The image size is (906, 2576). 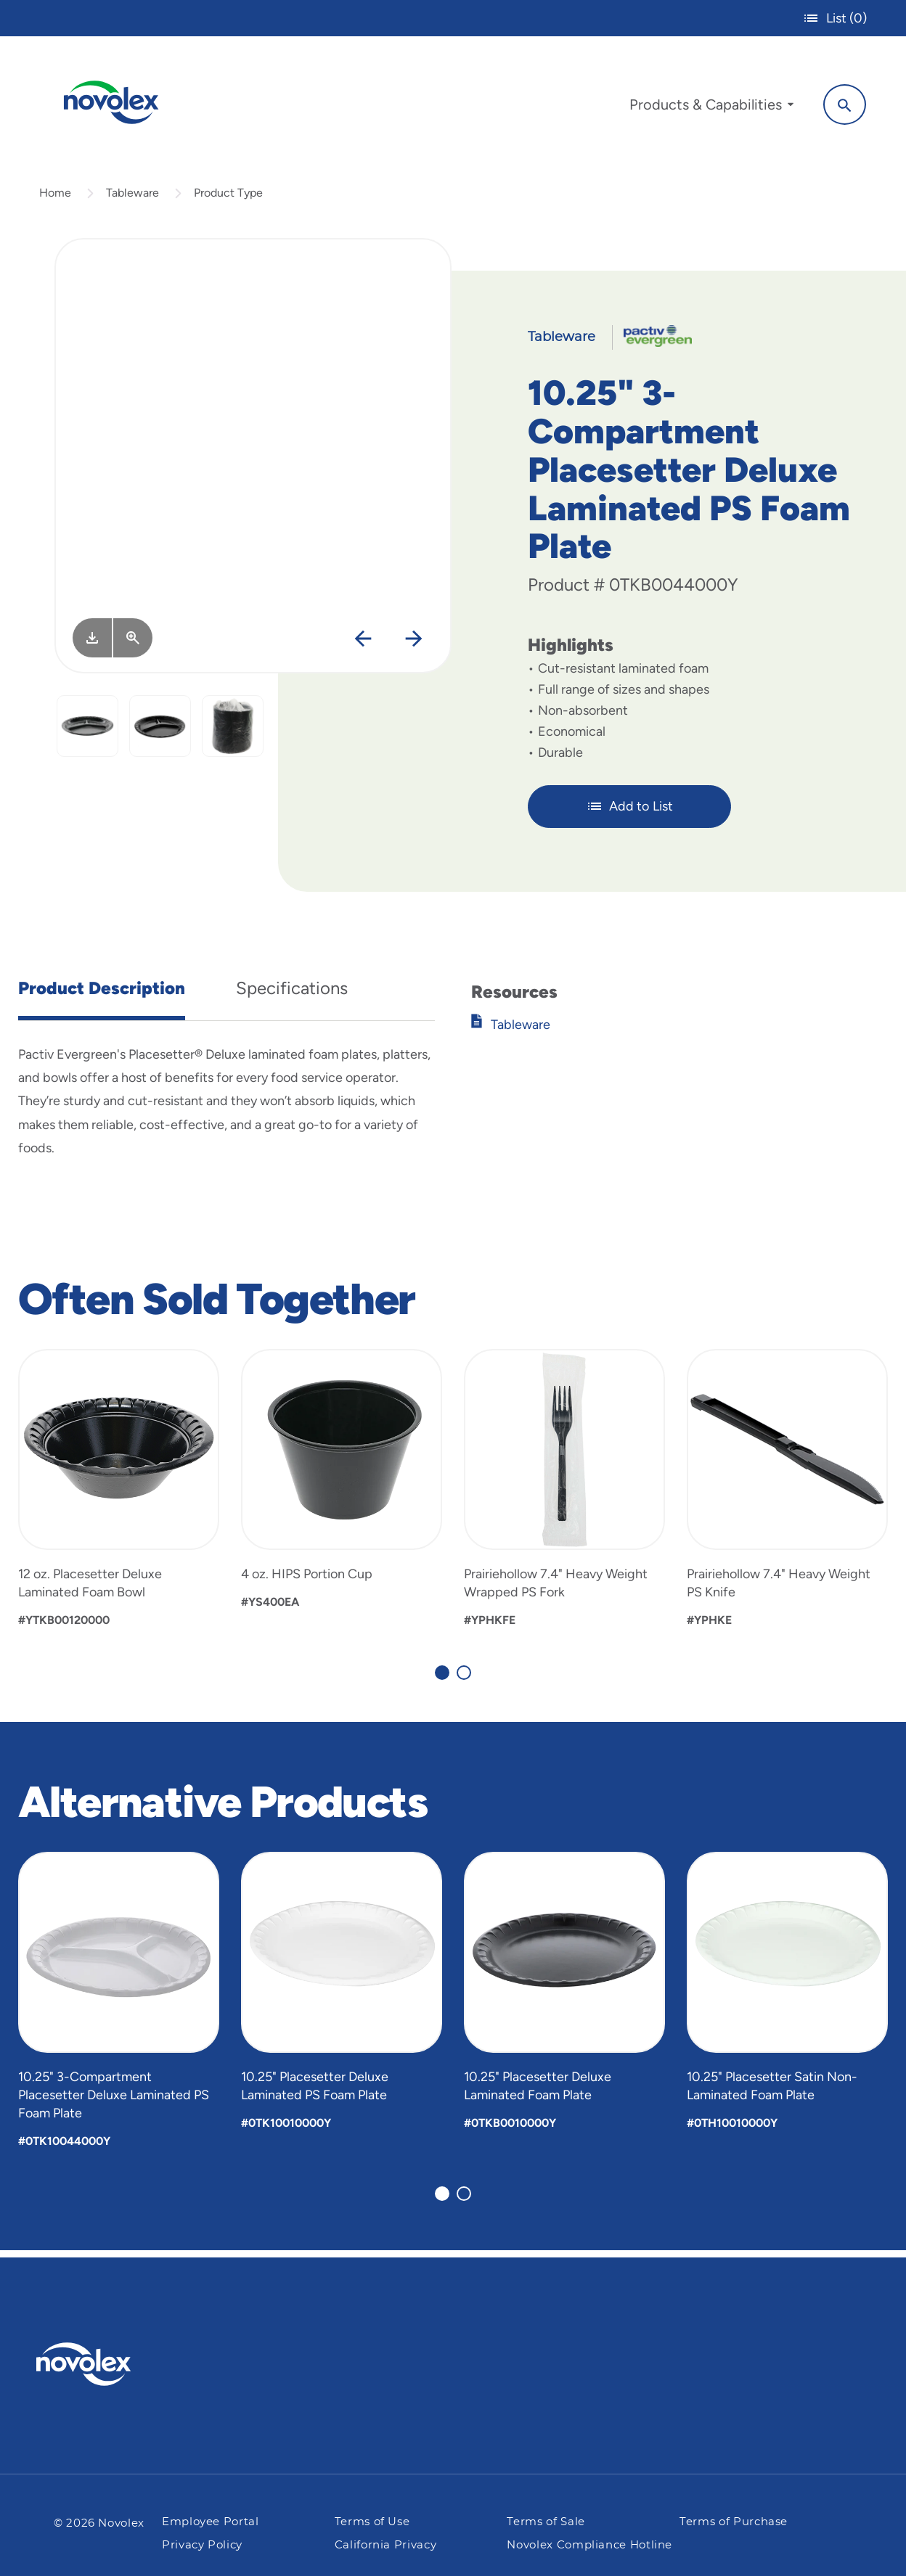 I want to click on [Previous], so click(x=363, y=645).